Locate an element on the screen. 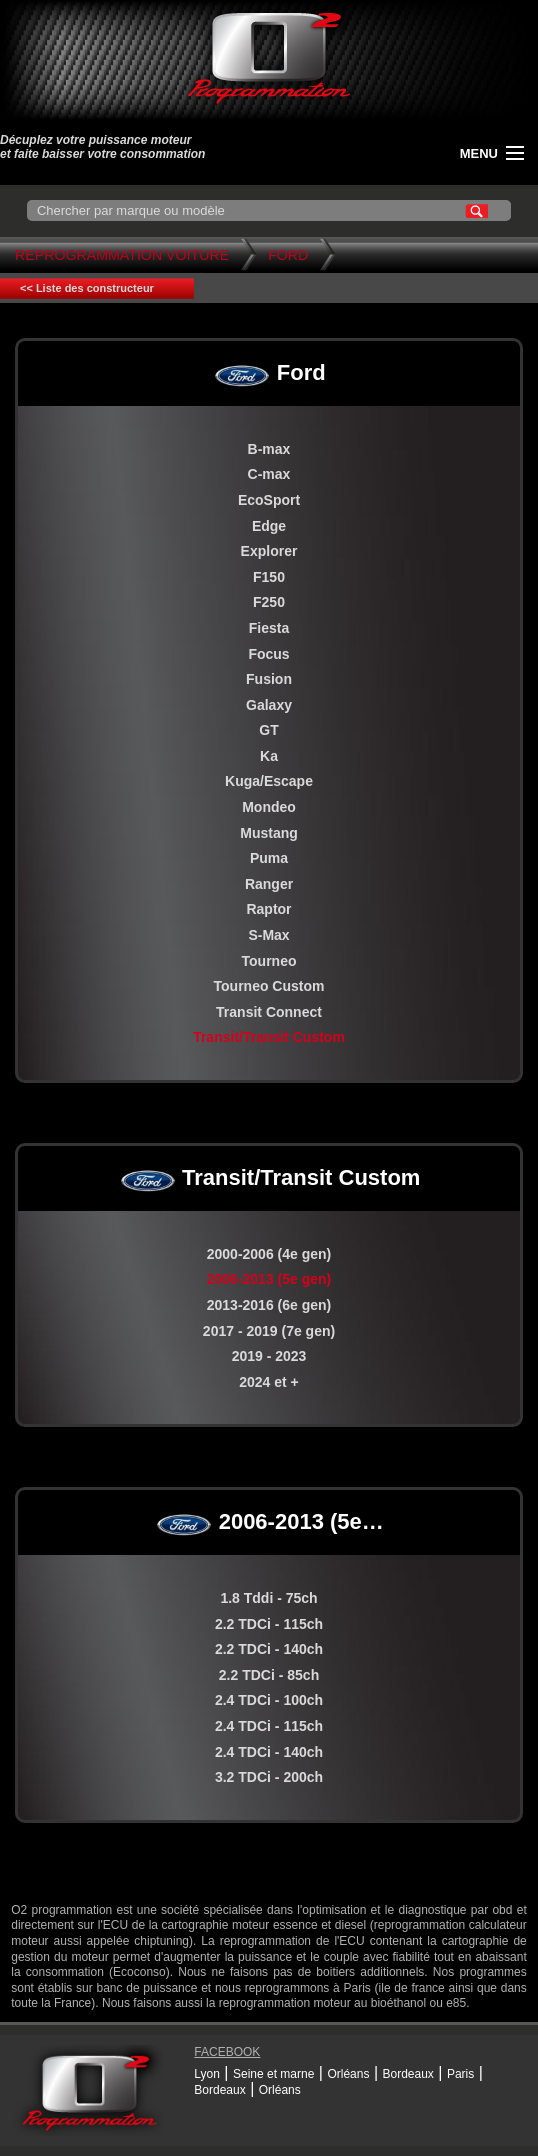 The image size is (538, 2156). Focus is located at coordinates (268, 654).